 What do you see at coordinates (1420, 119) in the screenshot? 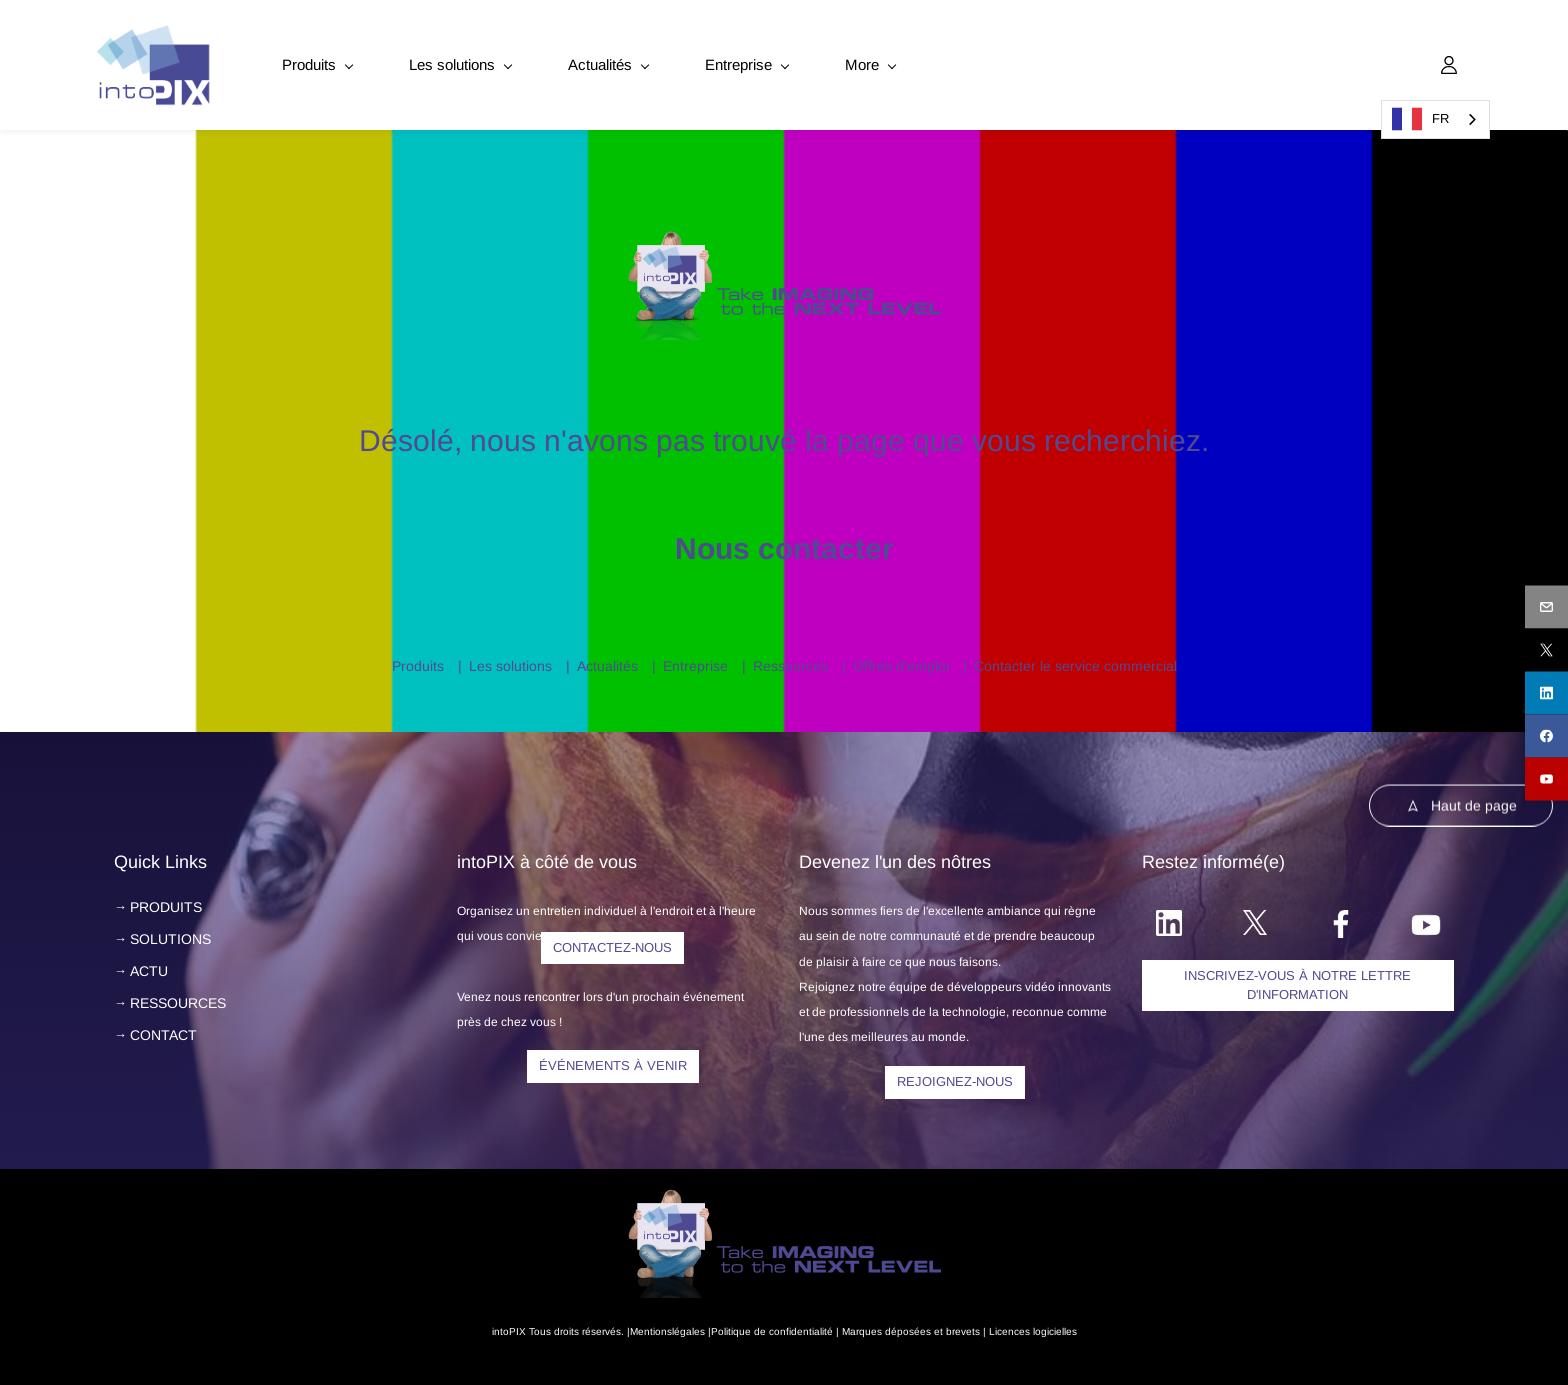
I see `FR` at bounding box center [1420, 119].